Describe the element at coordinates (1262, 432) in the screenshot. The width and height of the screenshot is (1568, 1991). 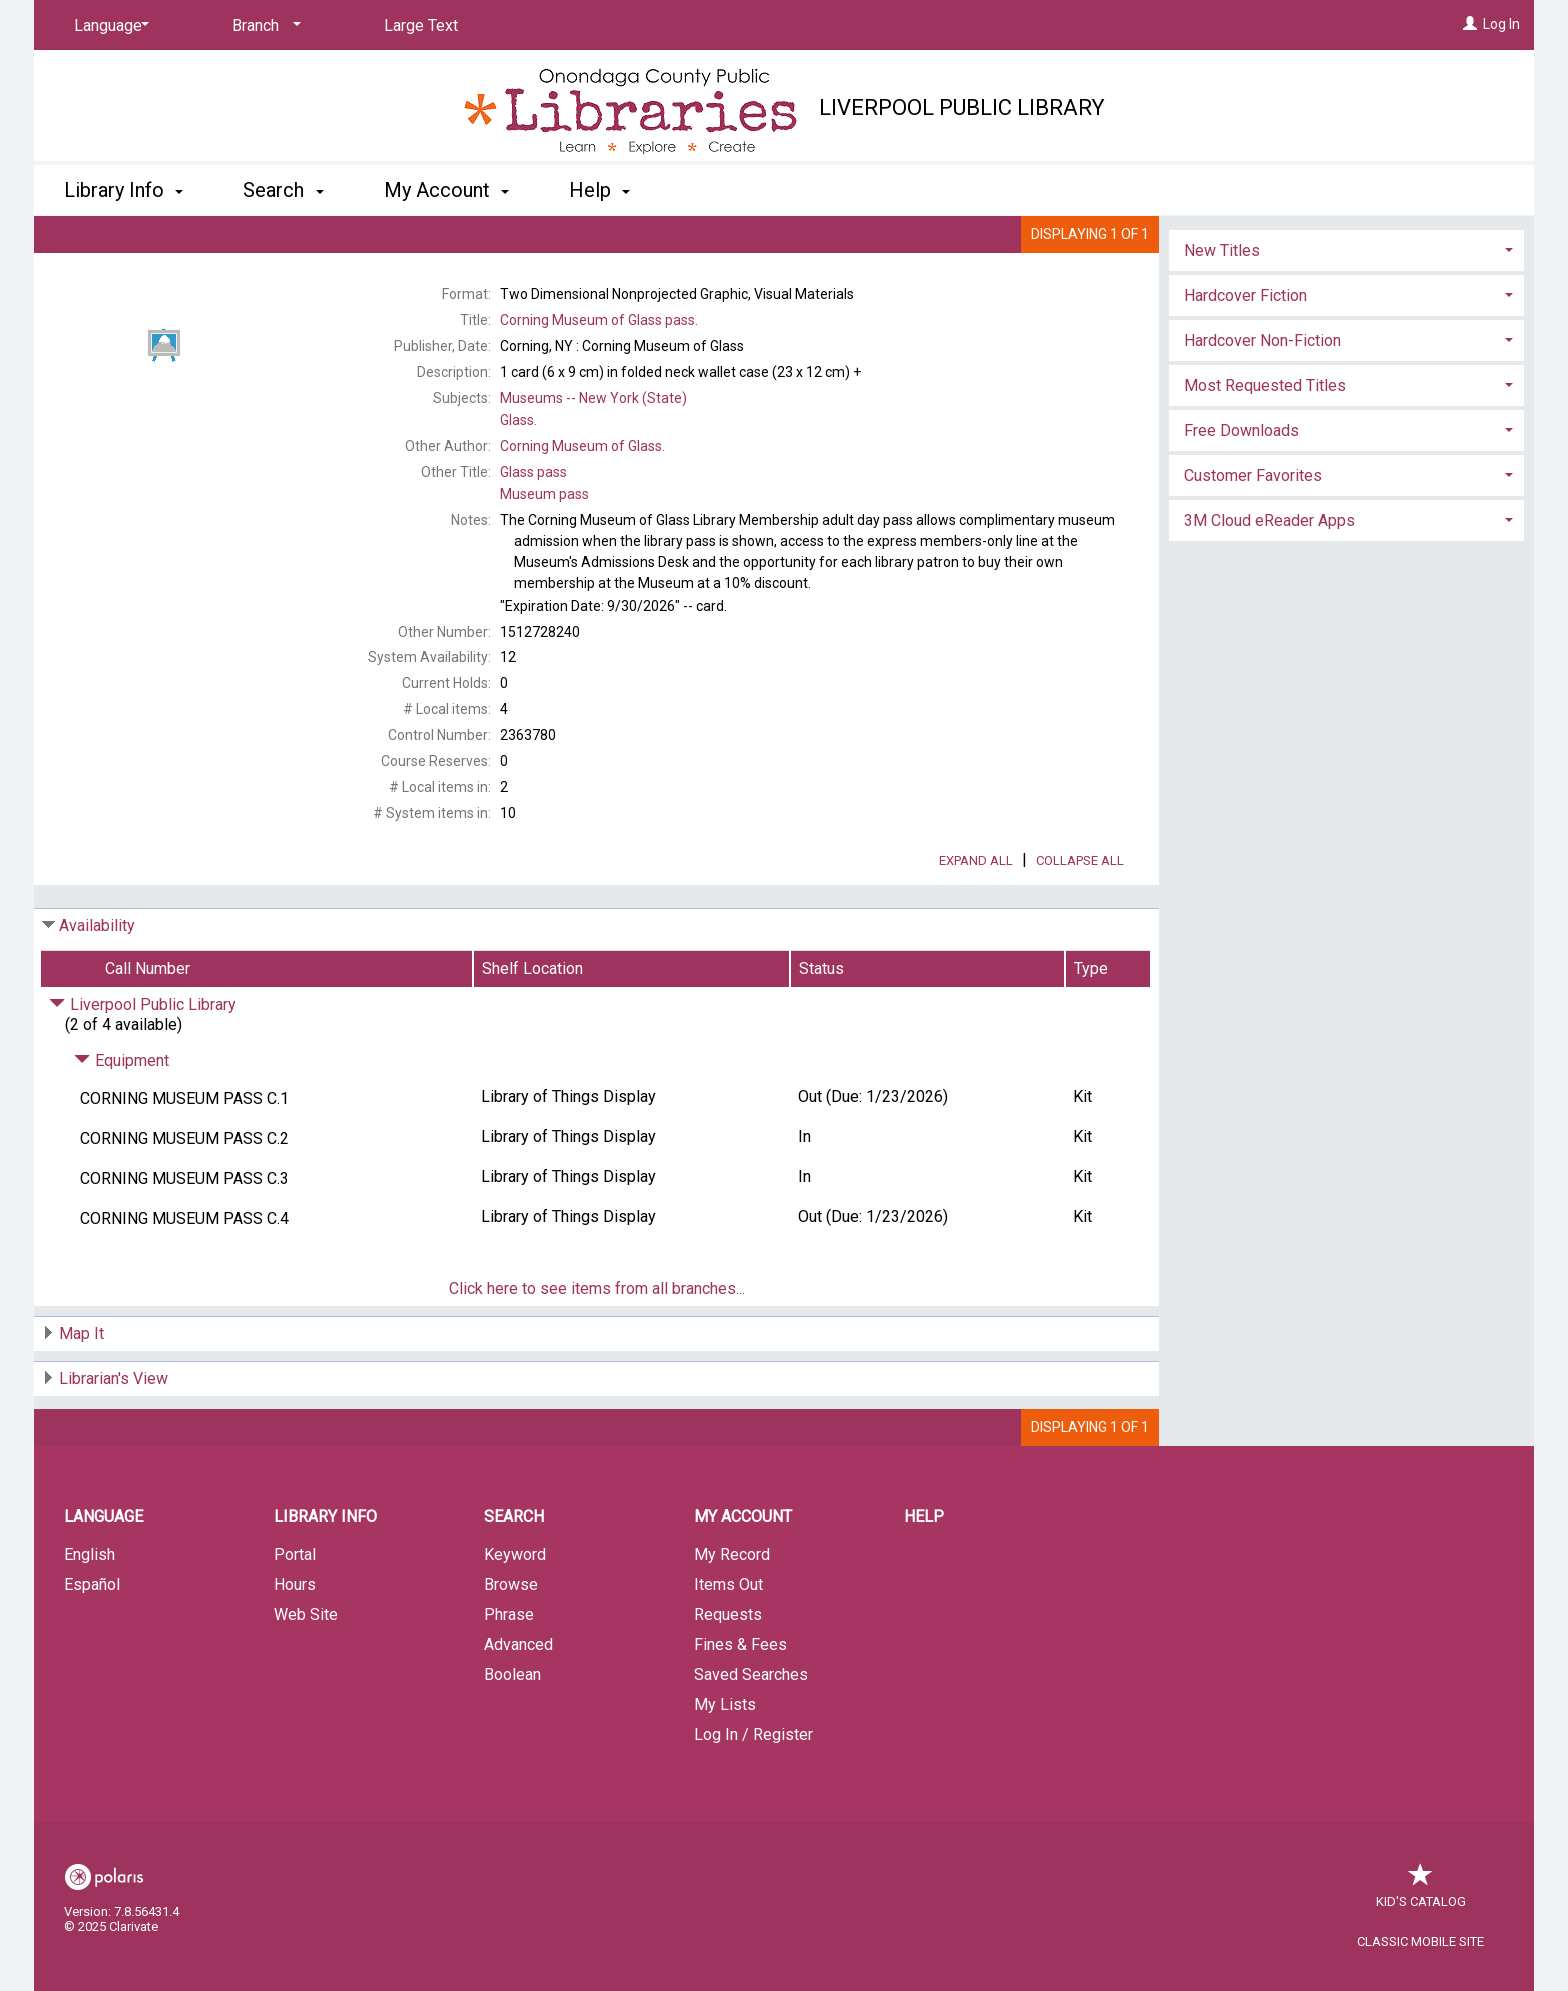
I see `Hardcover Non-Fiction [button]` at that location.